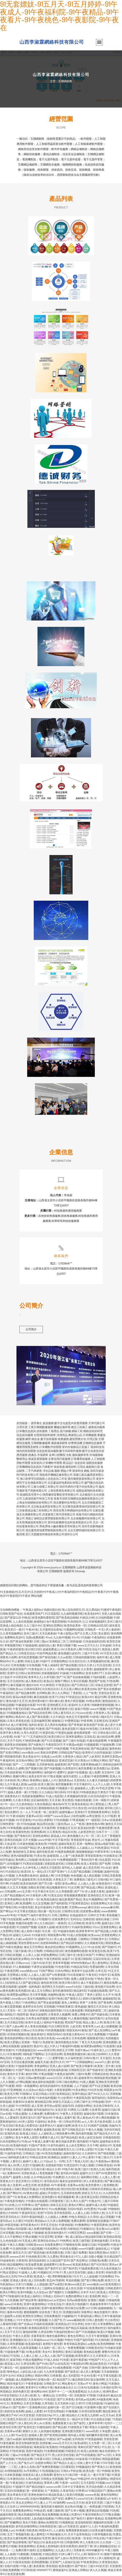  What do you see at coordinates (61, 1490) in the screenshot?
I see `上海佰歷廣告有限公司` at bounding box center [61, 1490].